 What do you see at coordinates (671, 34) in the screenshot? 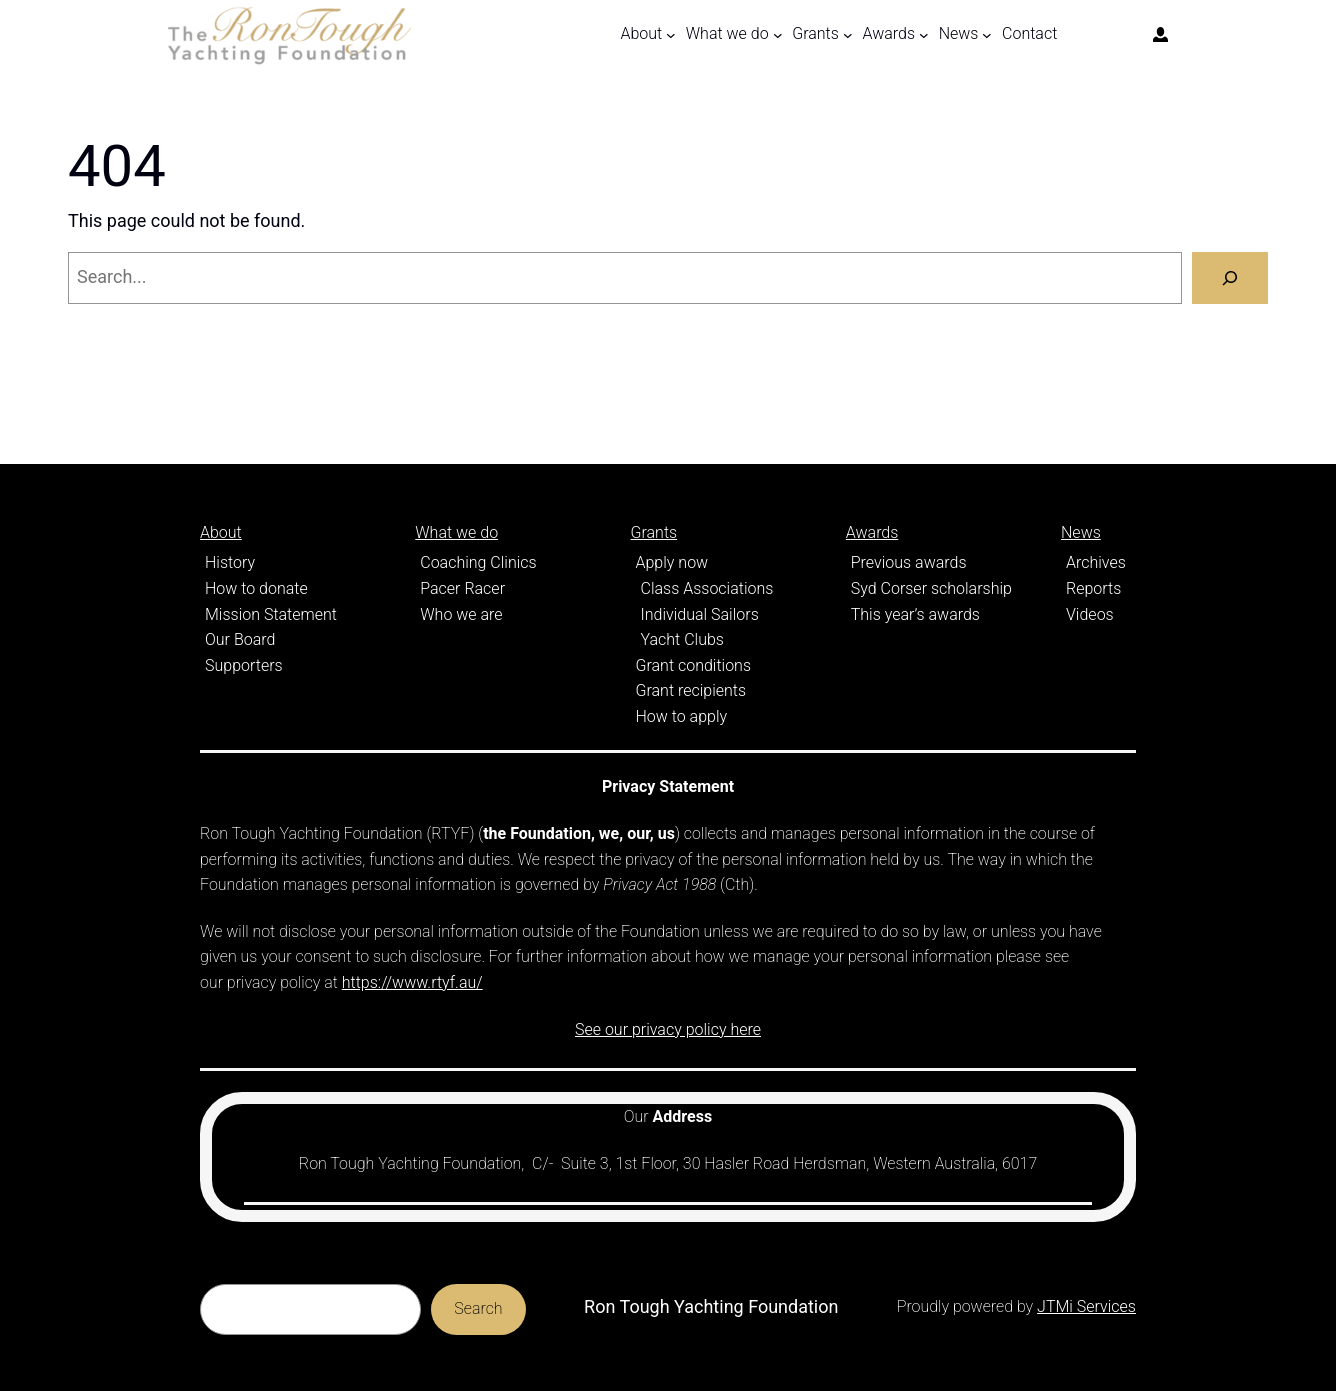
I see `[About submenu]` at bounding box center [671, 34].